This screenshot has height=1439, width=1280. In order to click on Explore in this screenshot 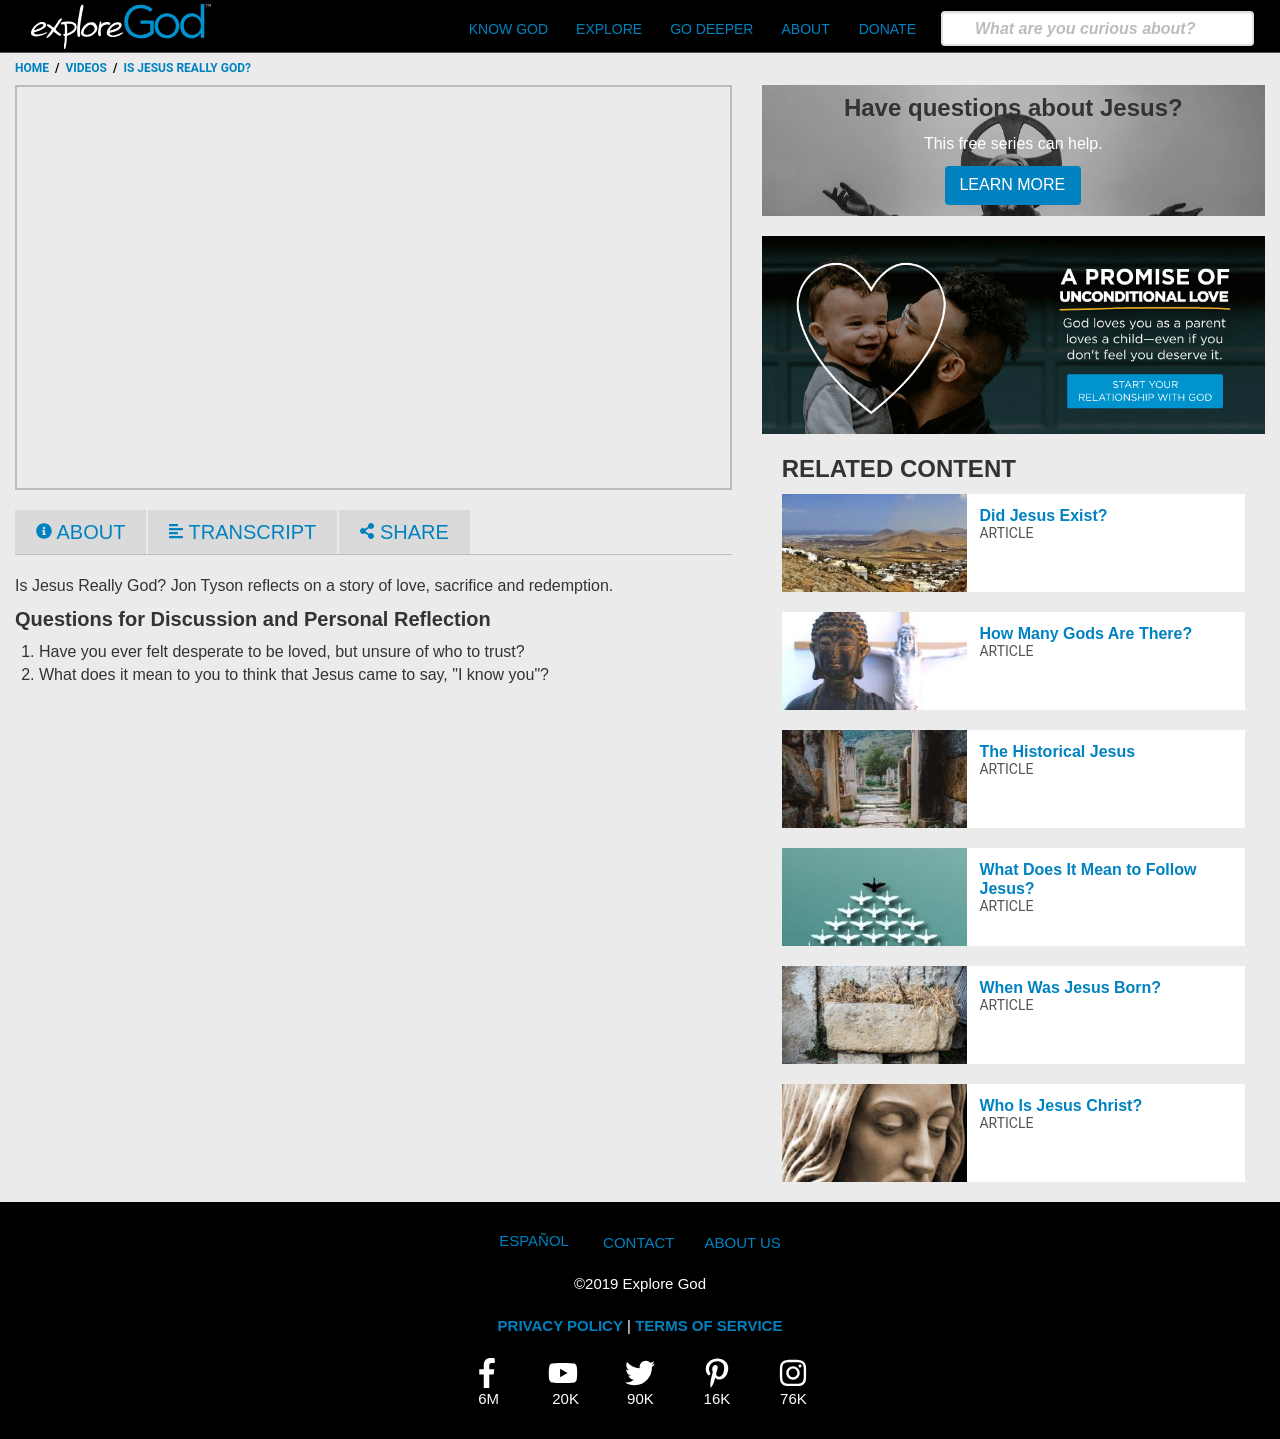, I will do `click(609, 29)`.